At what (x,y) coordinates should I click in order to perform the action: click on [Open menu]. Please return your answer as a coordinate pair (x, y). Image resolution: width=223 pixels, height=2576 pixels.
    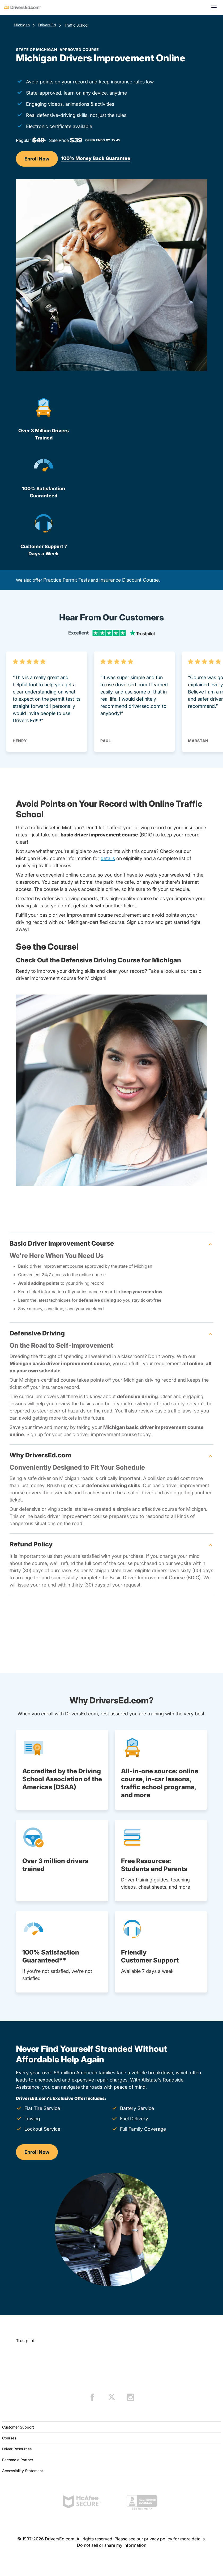
    Looking at the image, I should click on (214, 7).